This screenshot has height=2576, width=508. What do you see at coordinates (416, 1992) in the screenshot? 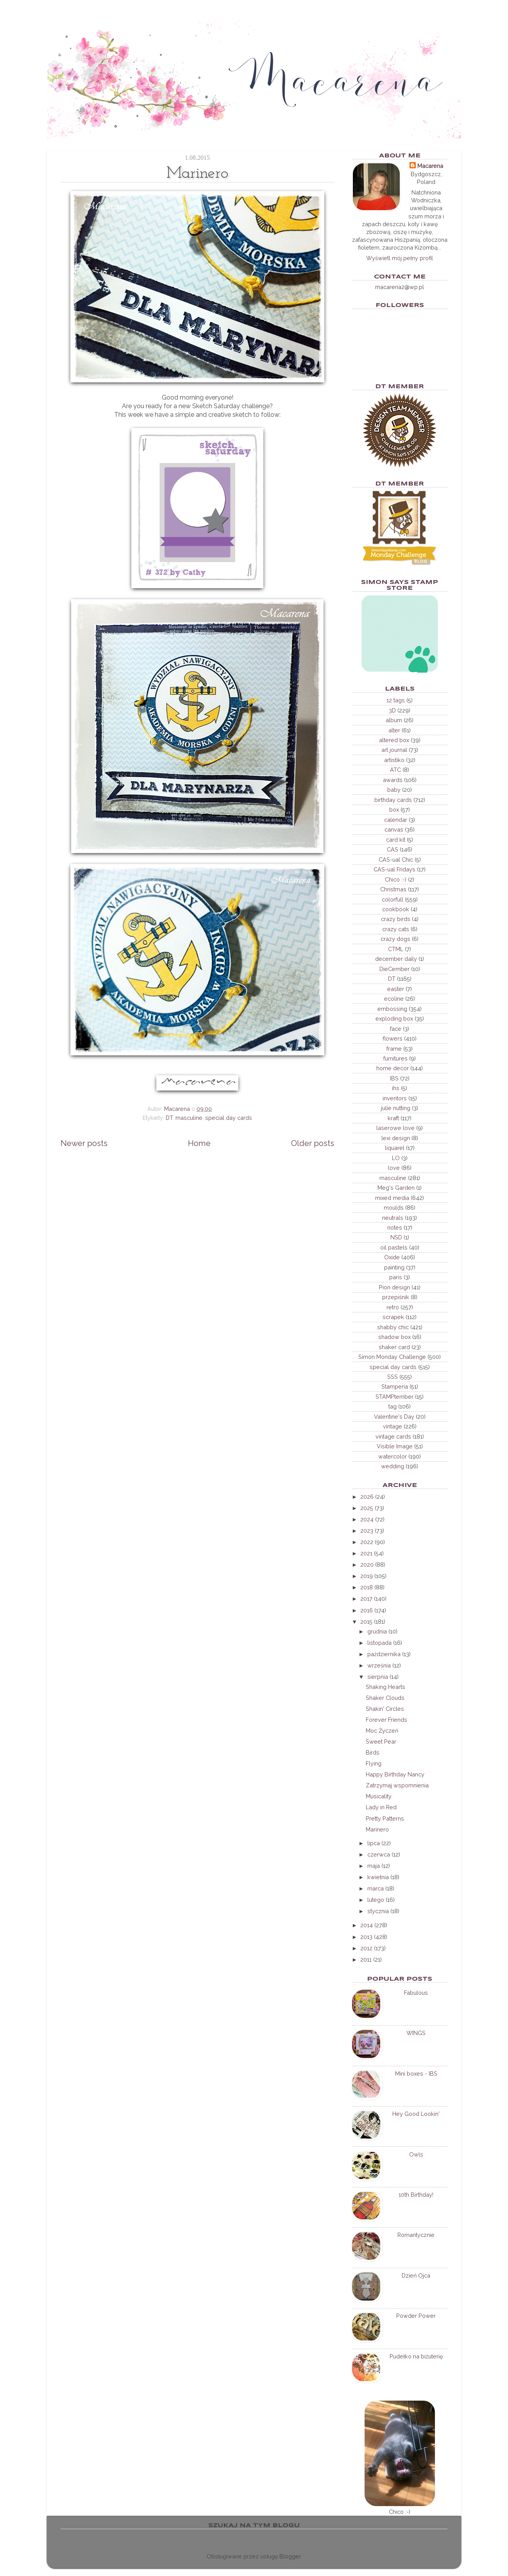
I see `Fabulous` at bounding box center [416, 1992].